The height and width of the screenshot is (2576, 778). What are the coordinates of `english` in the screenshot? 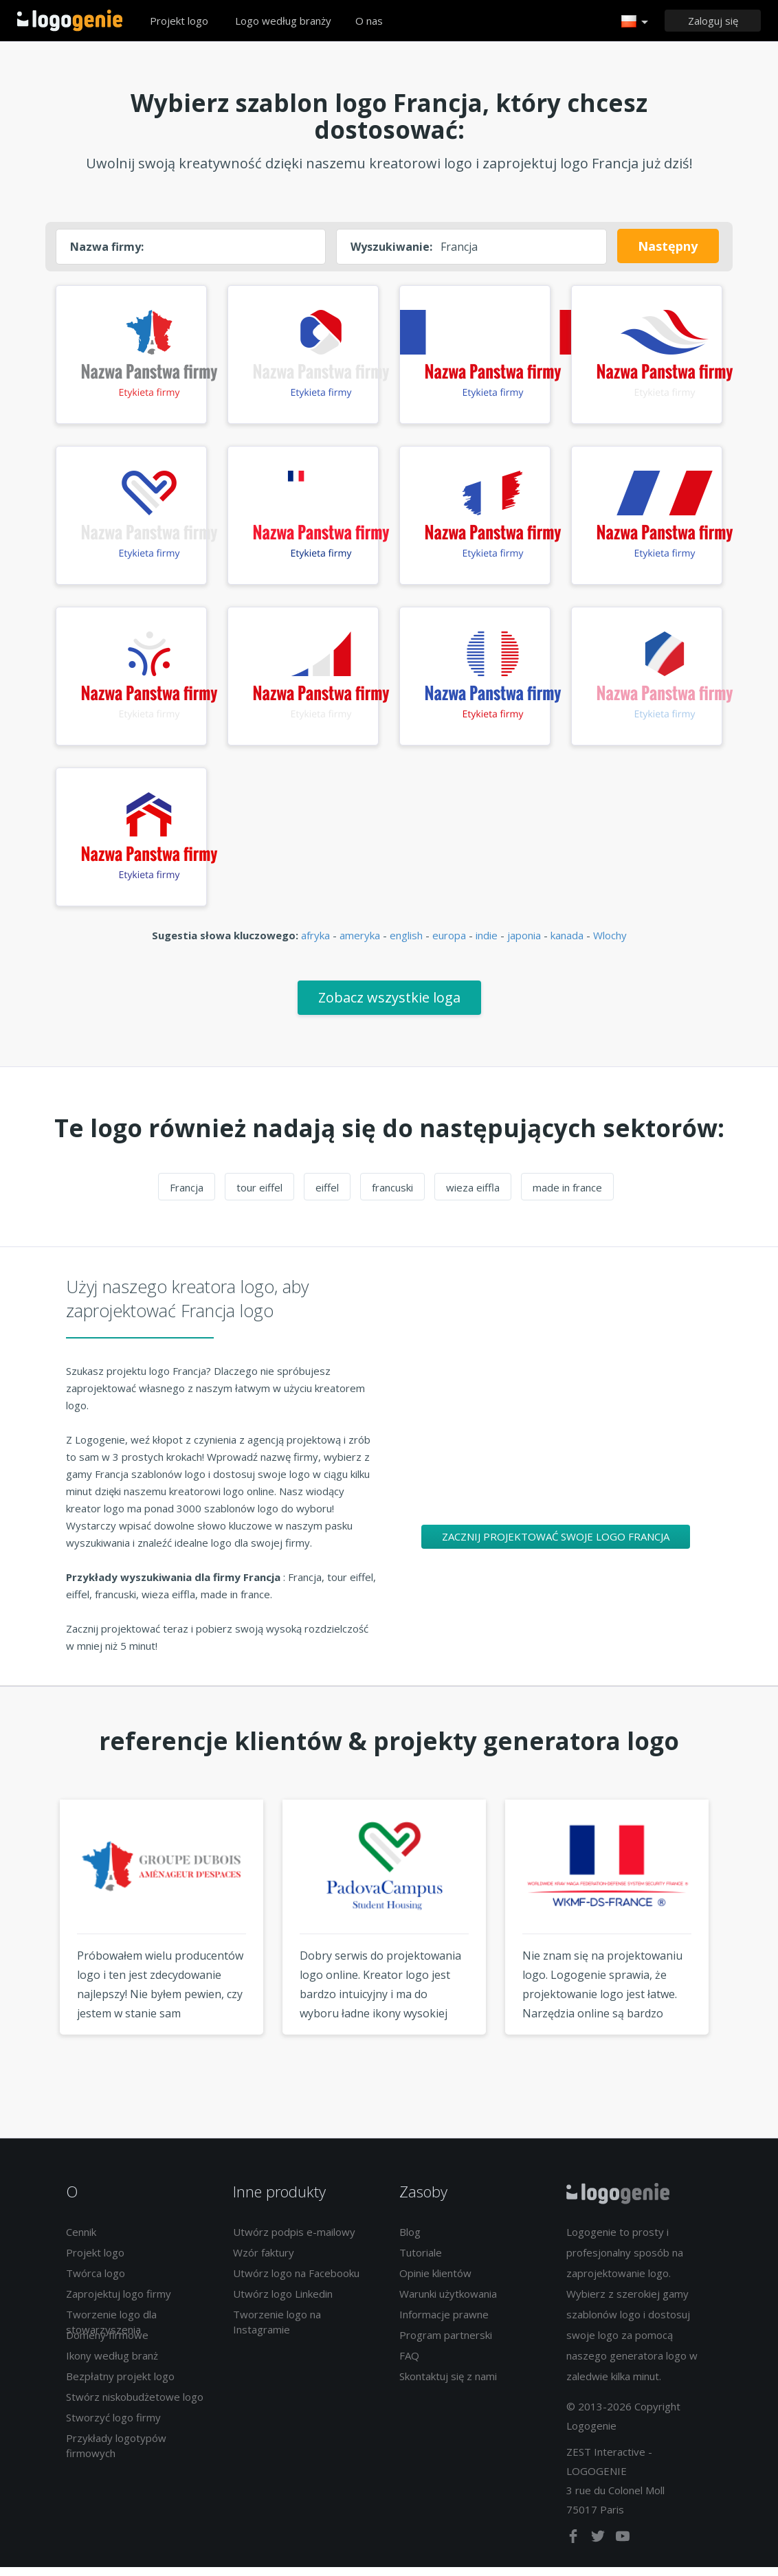 It's located at (406, 943).